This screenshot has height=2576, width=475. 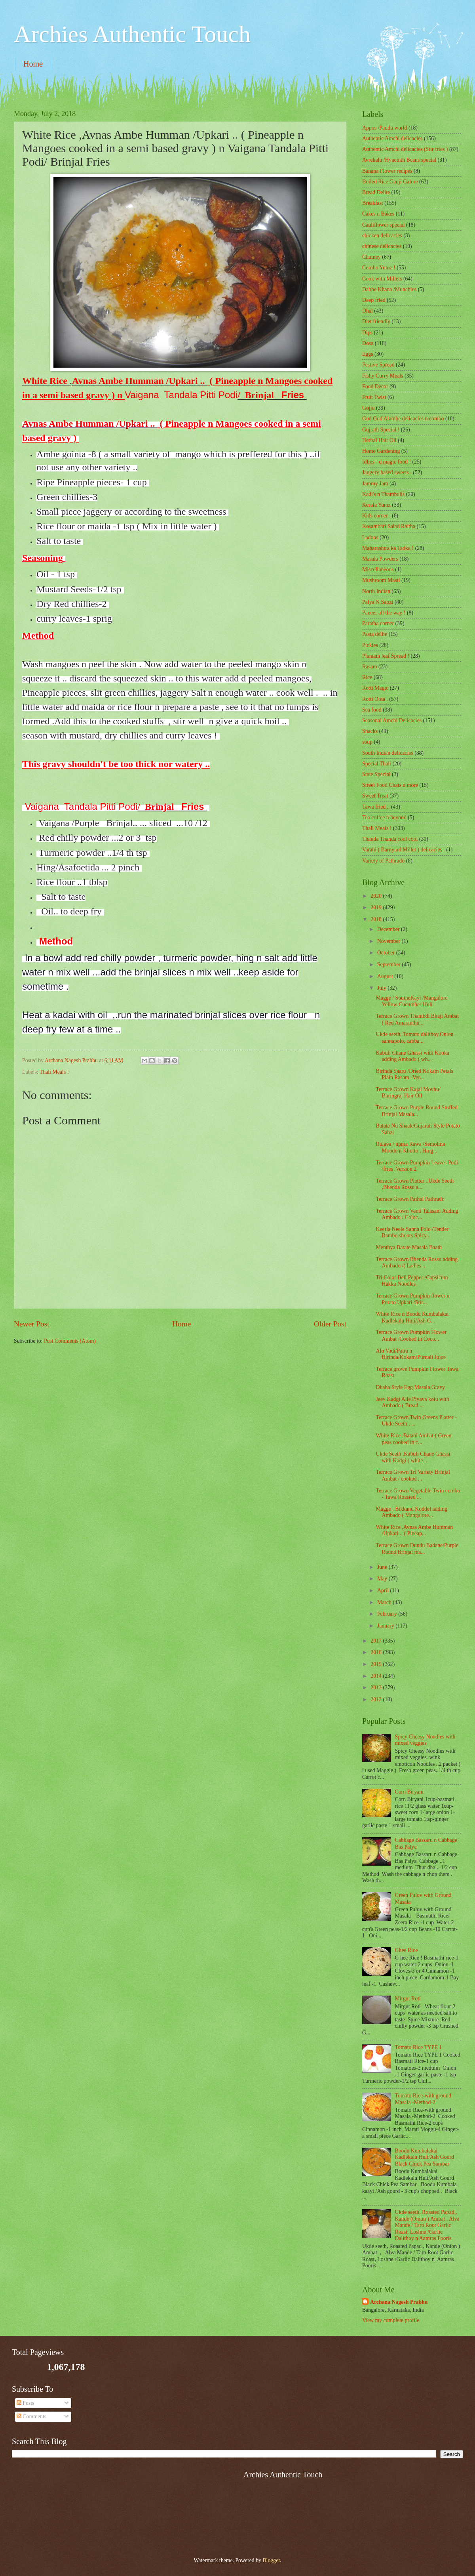 What do you see at coordinates (330, 1324) in the screenshot?
I see `Older Post` at bounding box center [330, 1324].